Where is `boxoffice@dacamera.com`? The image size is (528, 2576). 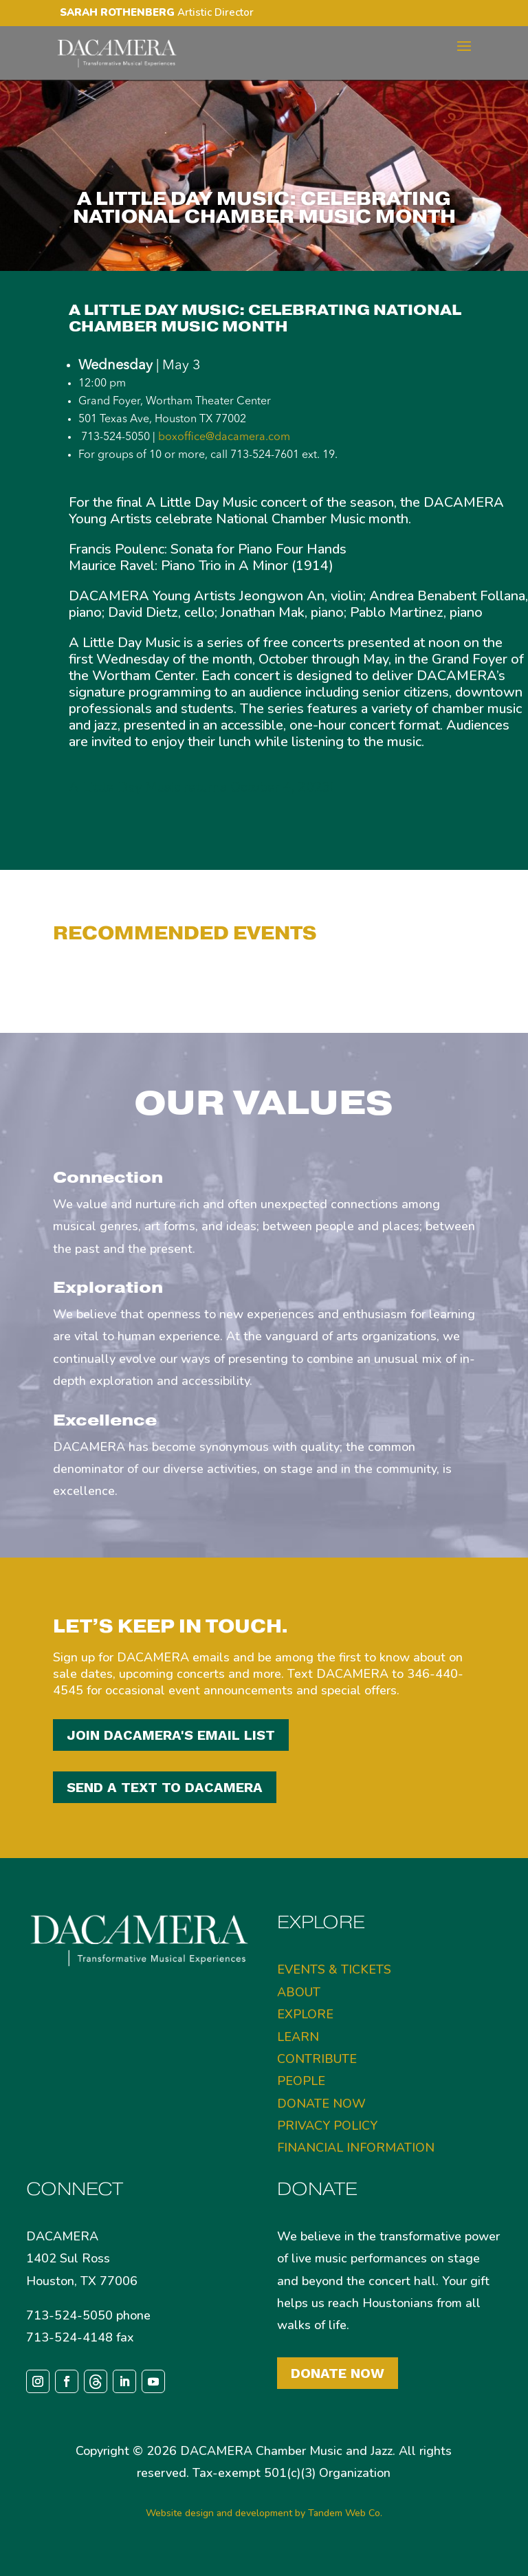
boxoffice@dacamera.com is located at coordinates (224, 437).